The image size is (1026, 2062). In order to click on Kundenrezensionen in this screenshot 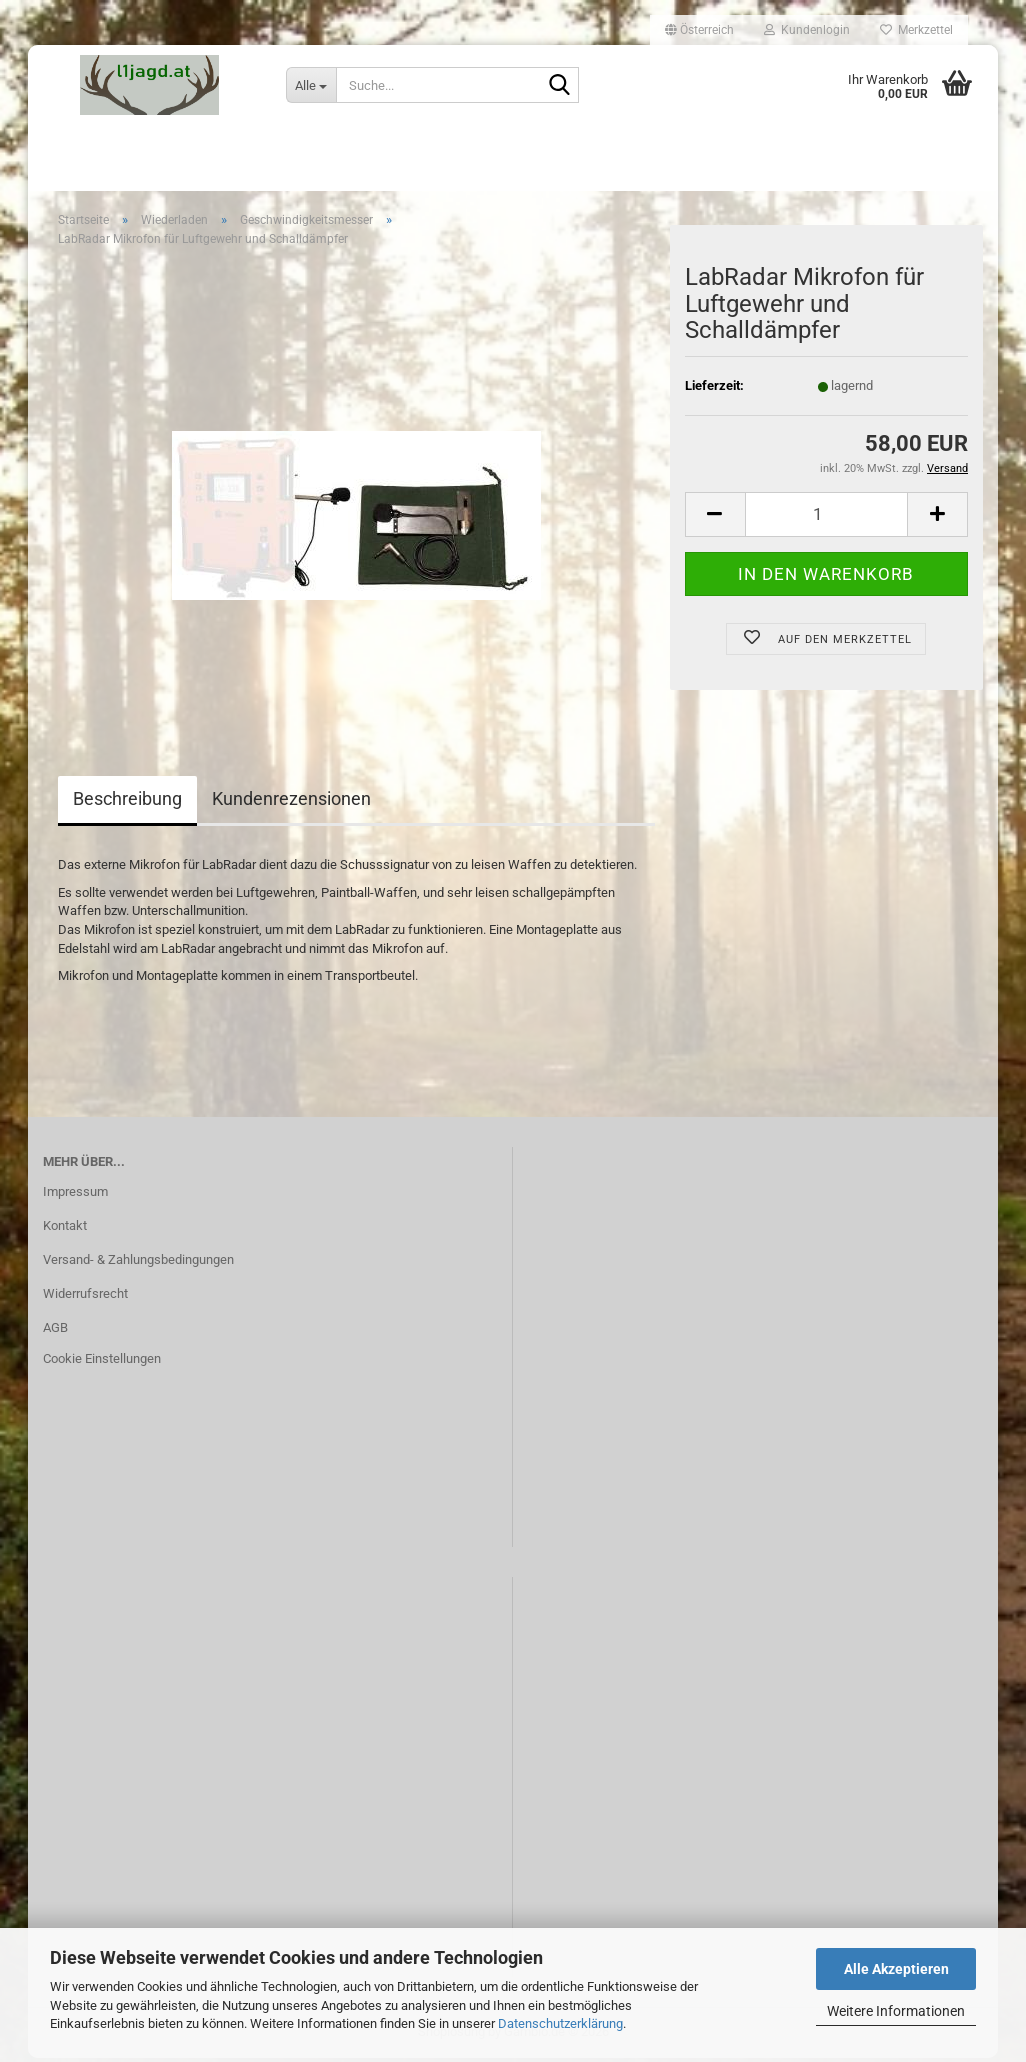, I will do `click(291, 802)`.